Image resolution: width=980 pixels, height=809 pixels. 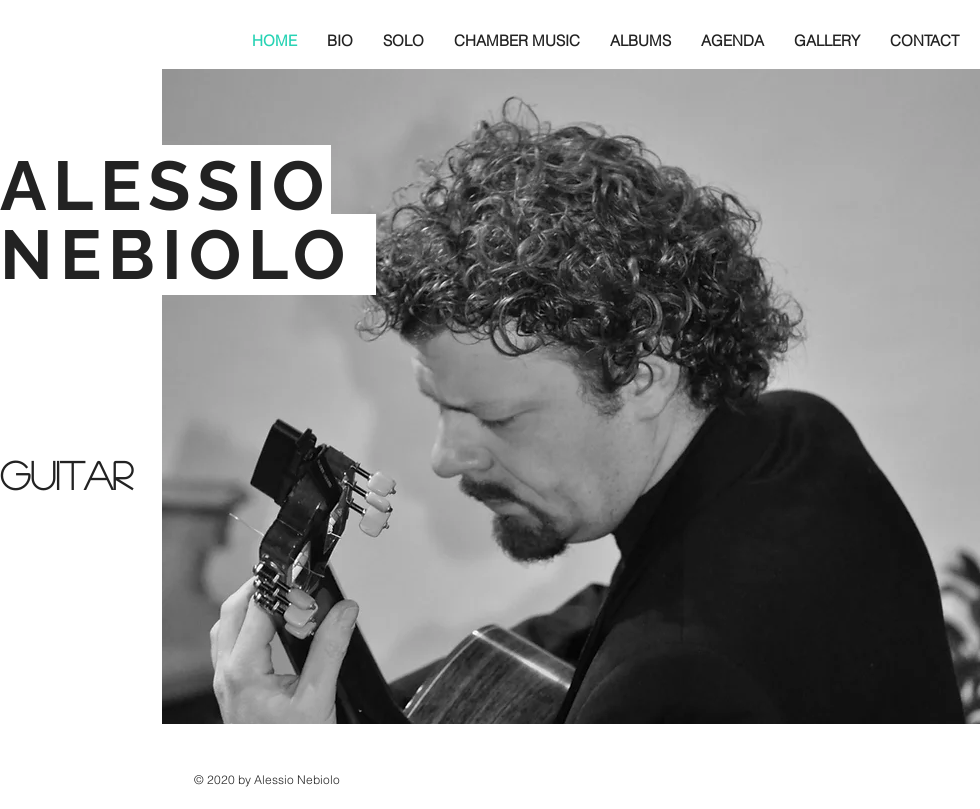 I want to click on [button], so click(x=340, y=40).